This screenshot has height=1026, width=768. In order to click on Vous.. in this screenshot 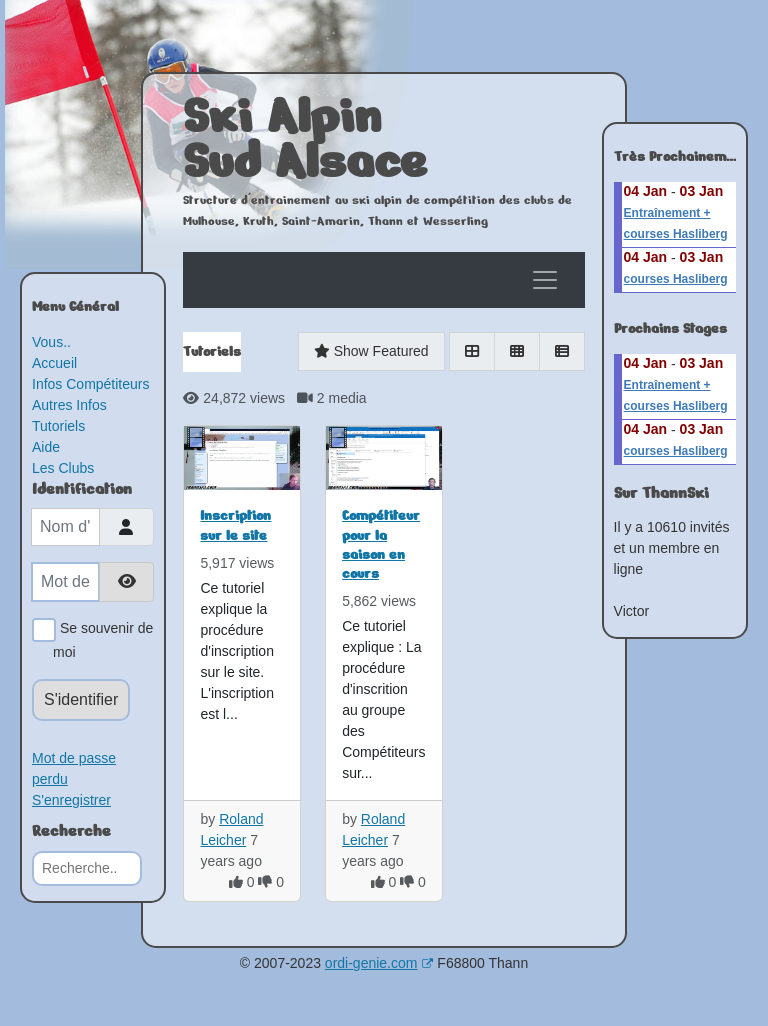, I will do `click(51, 342)`.